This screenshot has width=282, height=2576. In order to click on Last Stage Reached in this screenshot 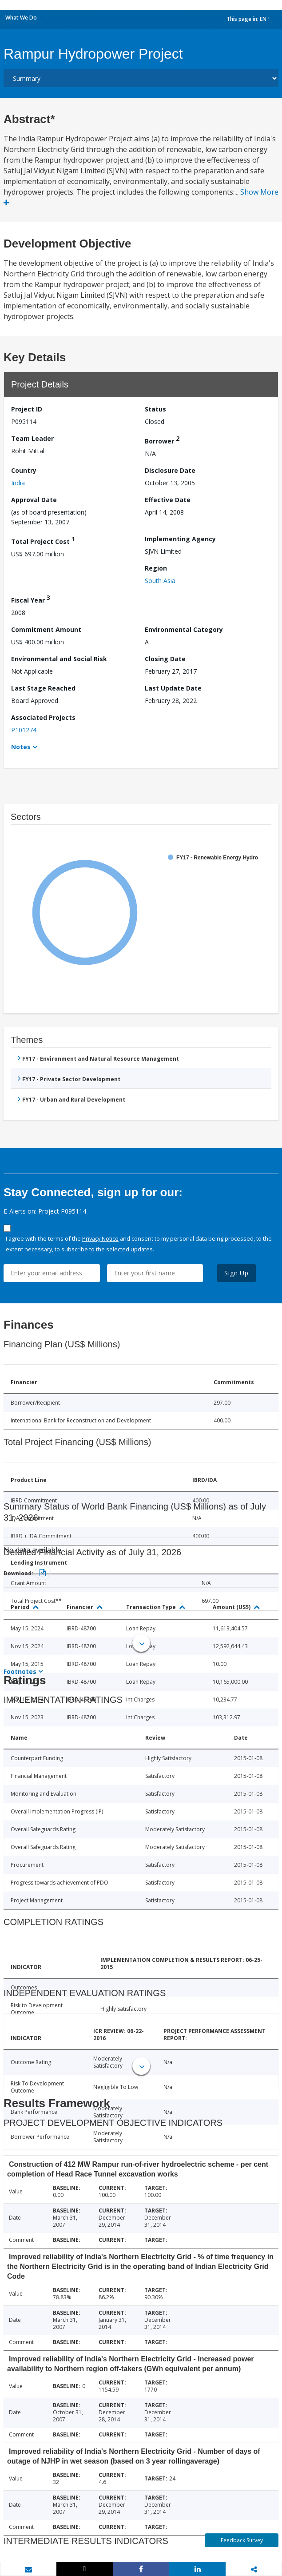, I will do `click(43, 688)`.